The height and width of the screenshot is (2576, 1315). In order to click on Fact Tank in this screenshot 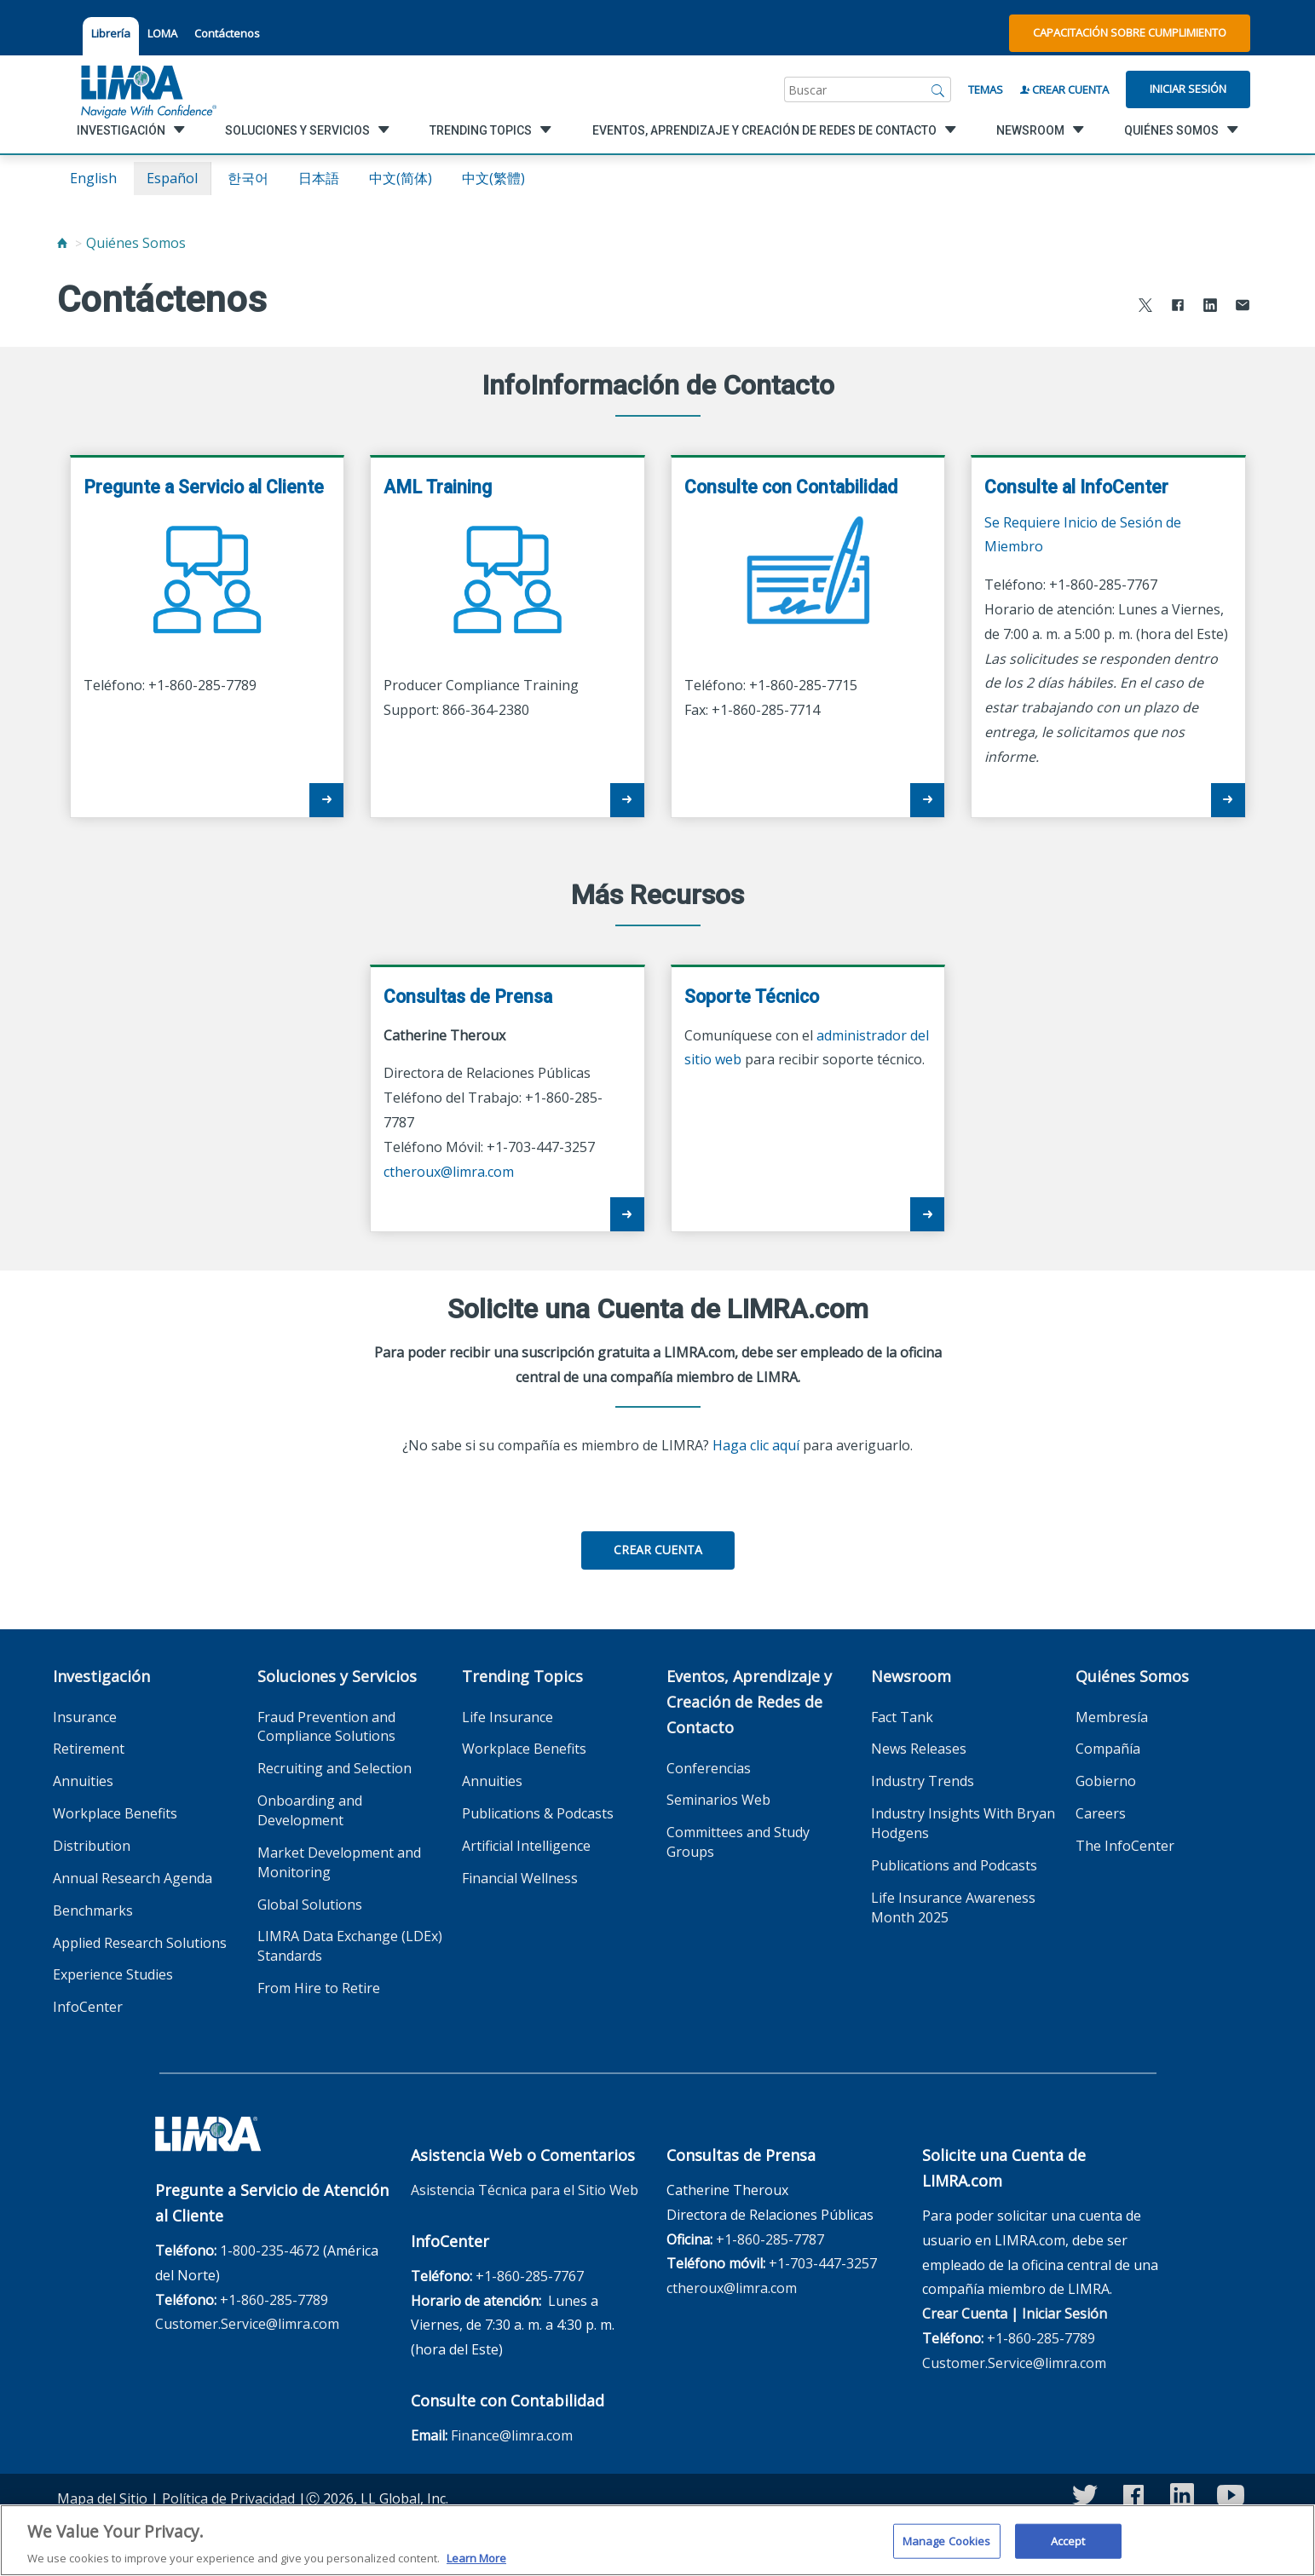, I will do `click(902, 1717)`.